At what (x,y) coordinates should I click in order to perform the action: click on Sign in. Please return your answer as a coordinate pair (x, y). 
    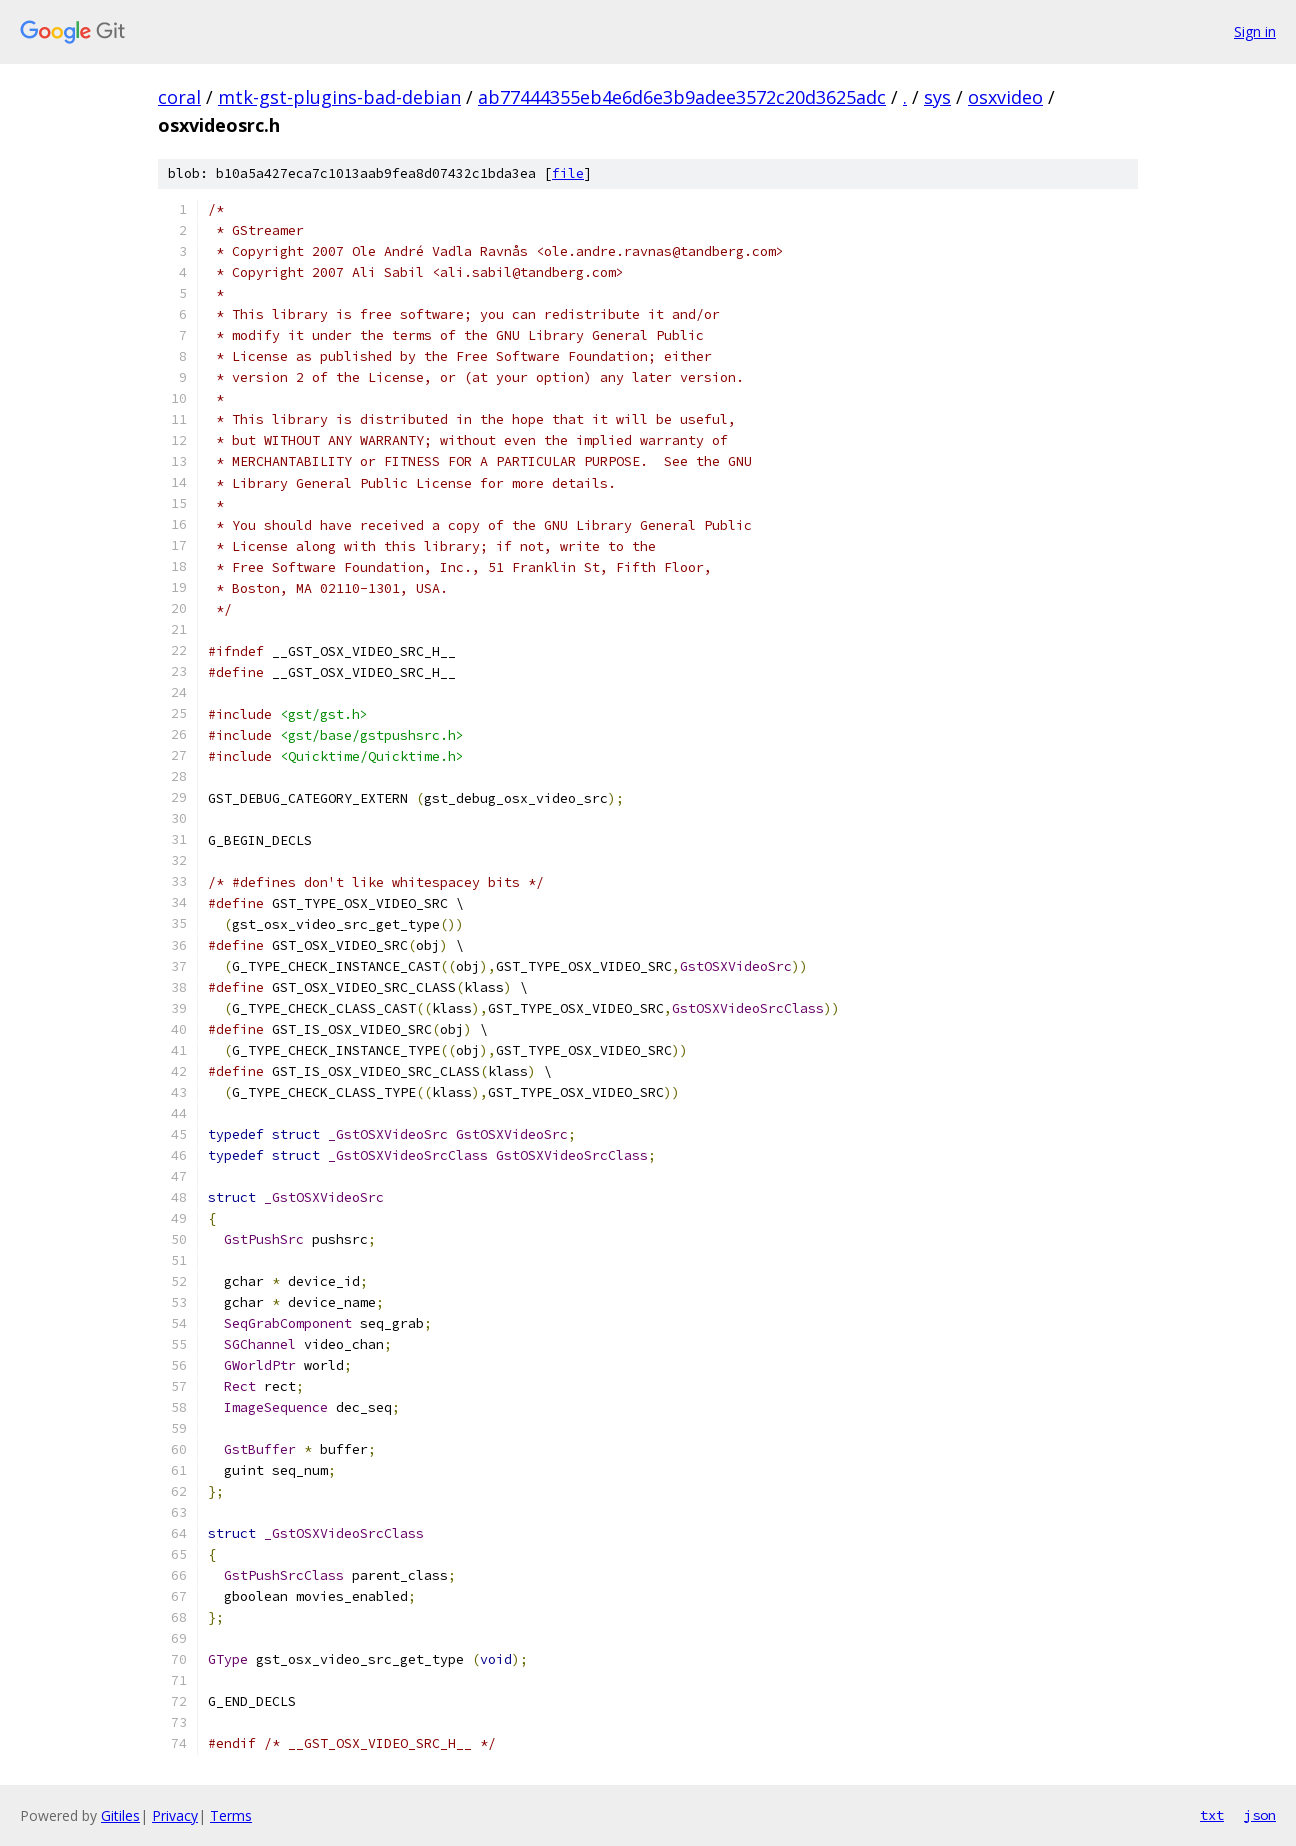
    Looking at the image, I should click on (1255, 31).